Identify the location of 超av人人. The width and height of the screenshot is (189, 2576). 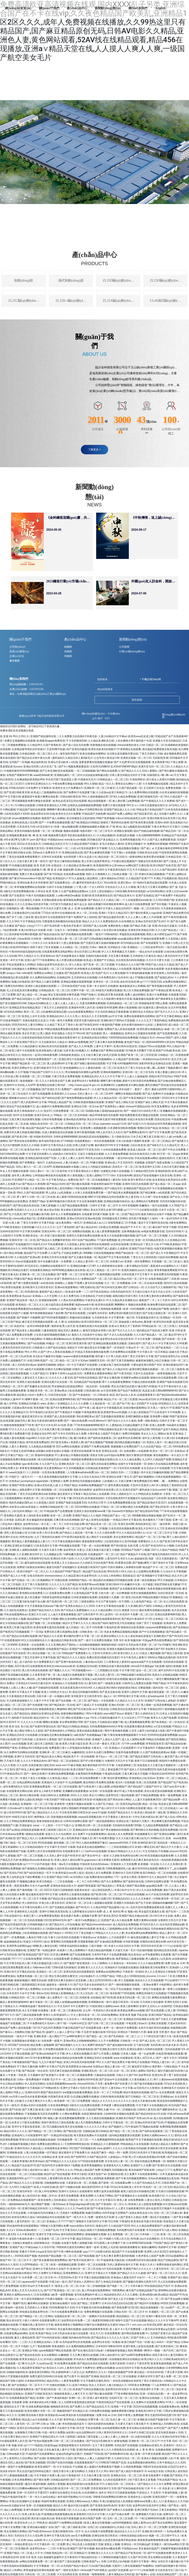
(74, 2299).